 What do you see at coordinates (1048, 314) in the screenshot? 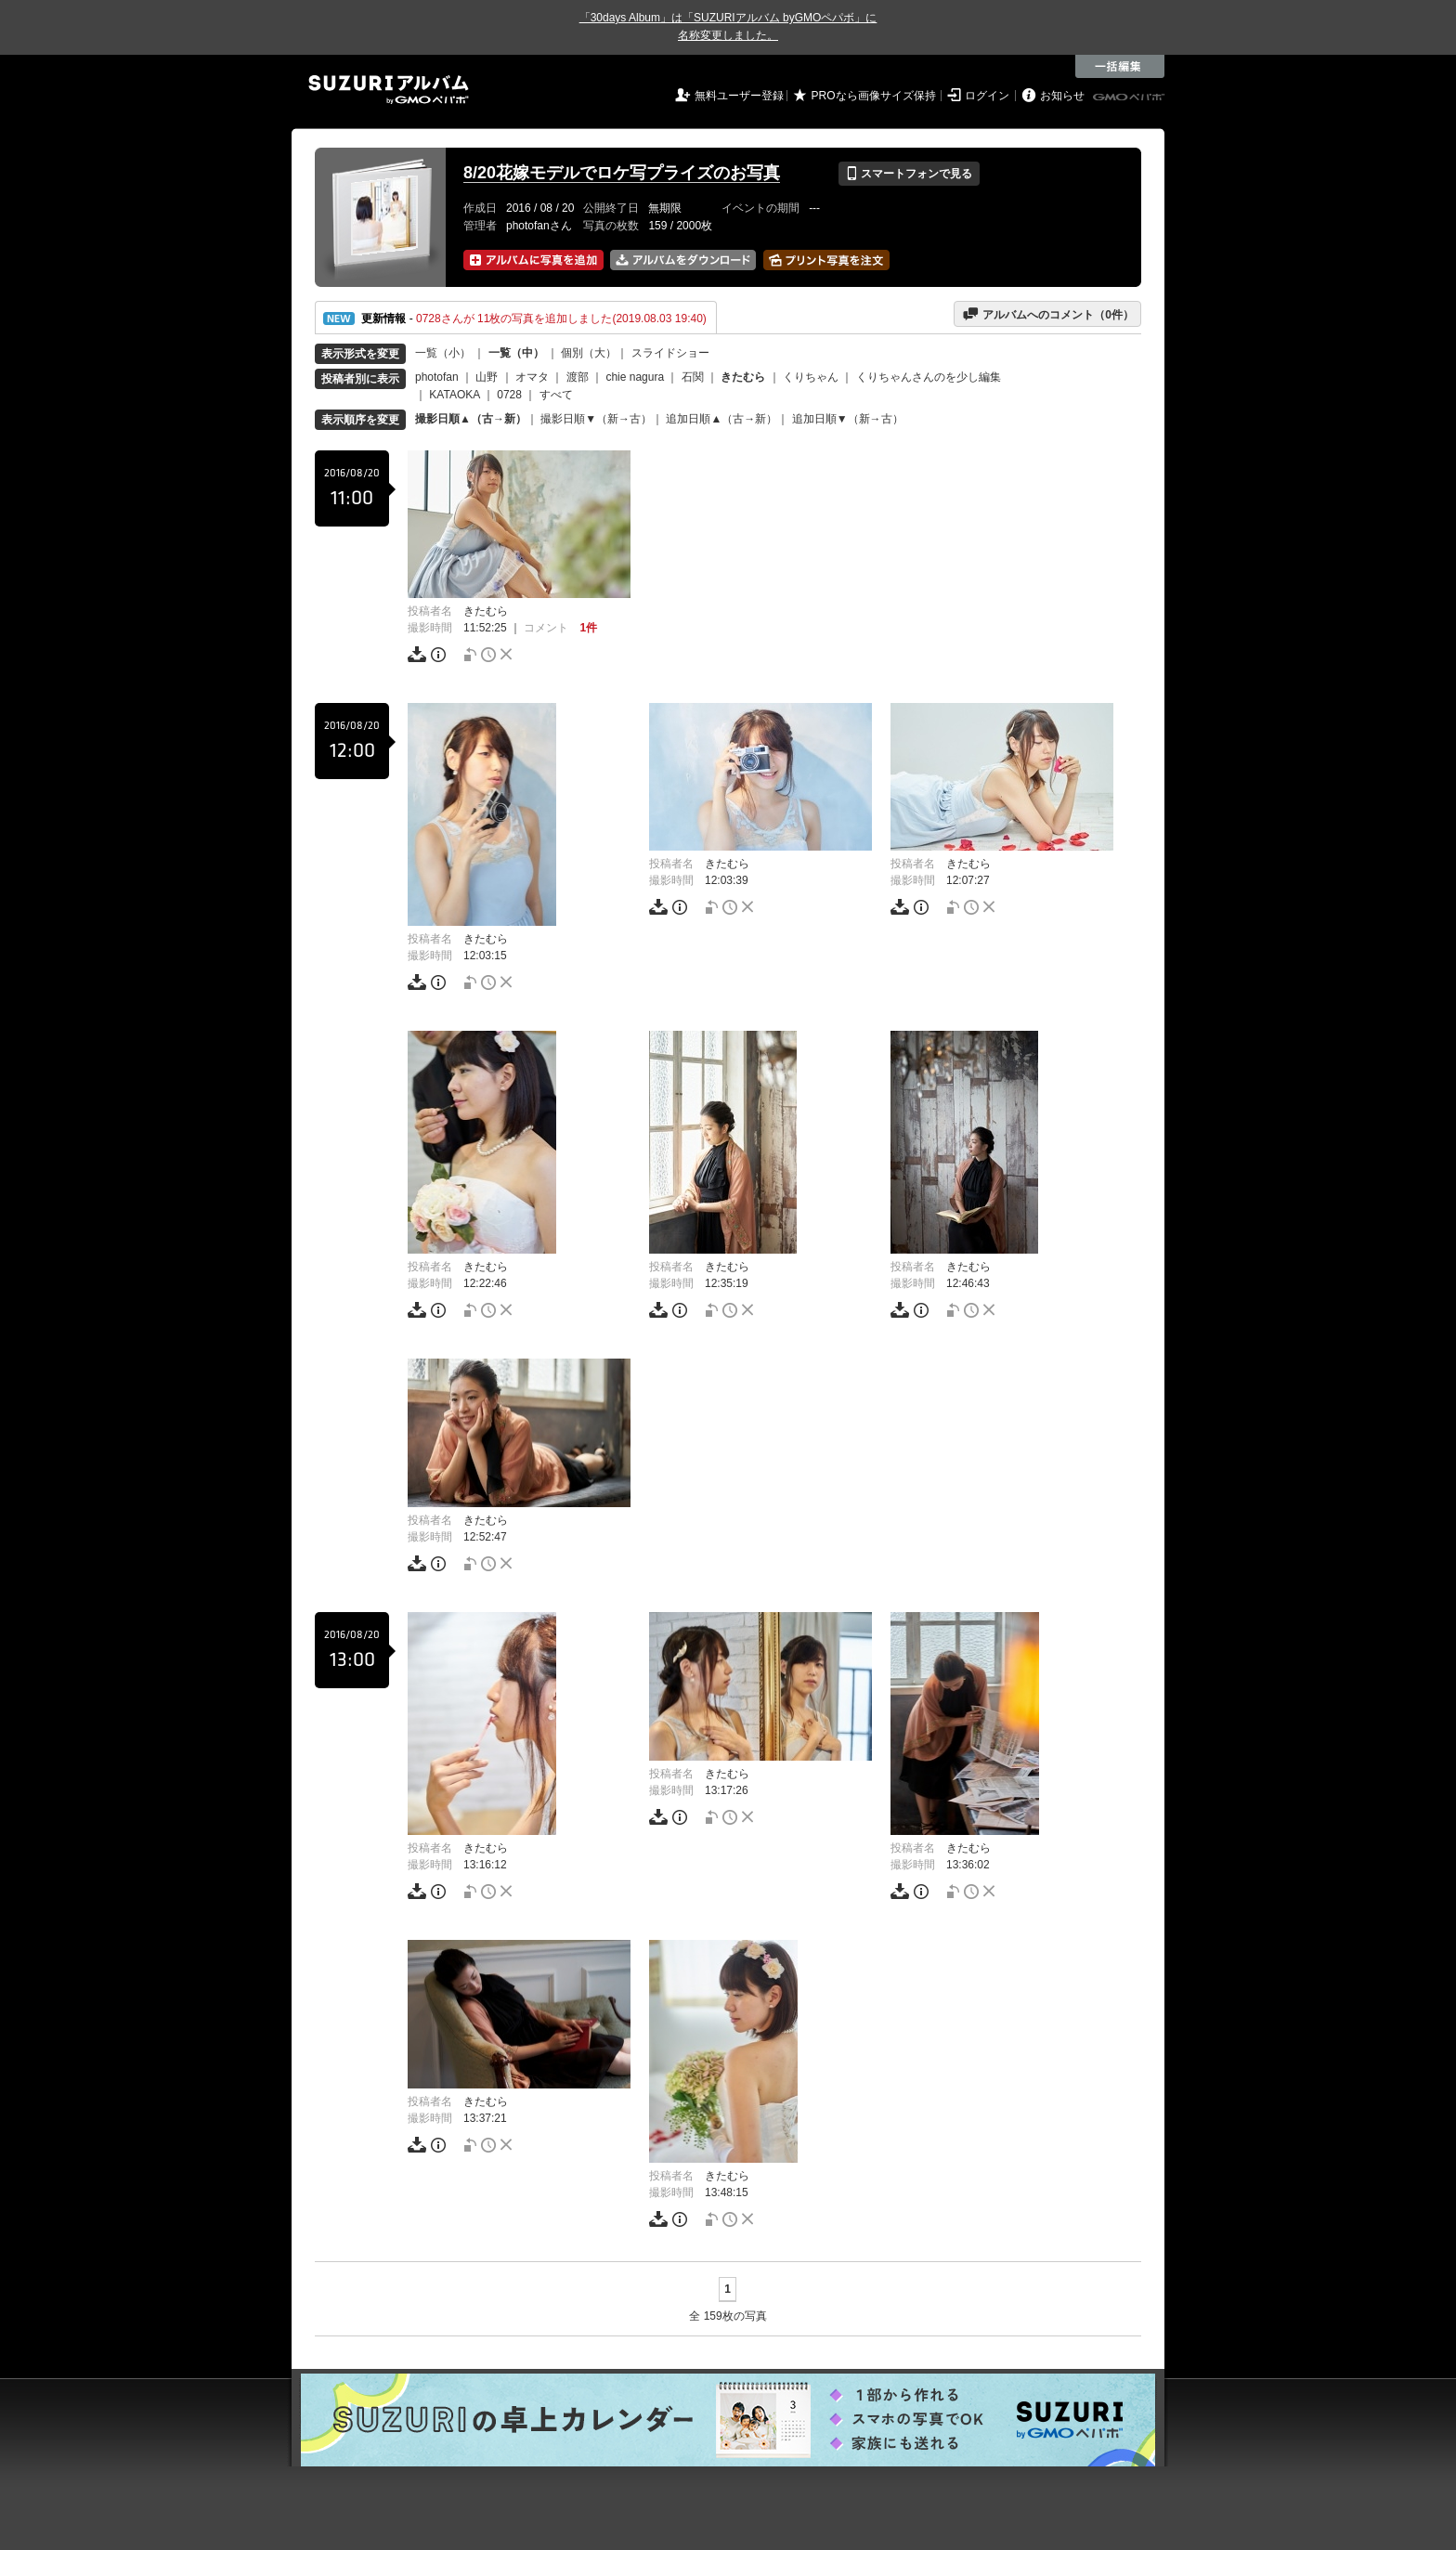
I see `アルバムへのコメント（件）` at bounding box center [1048, 314].